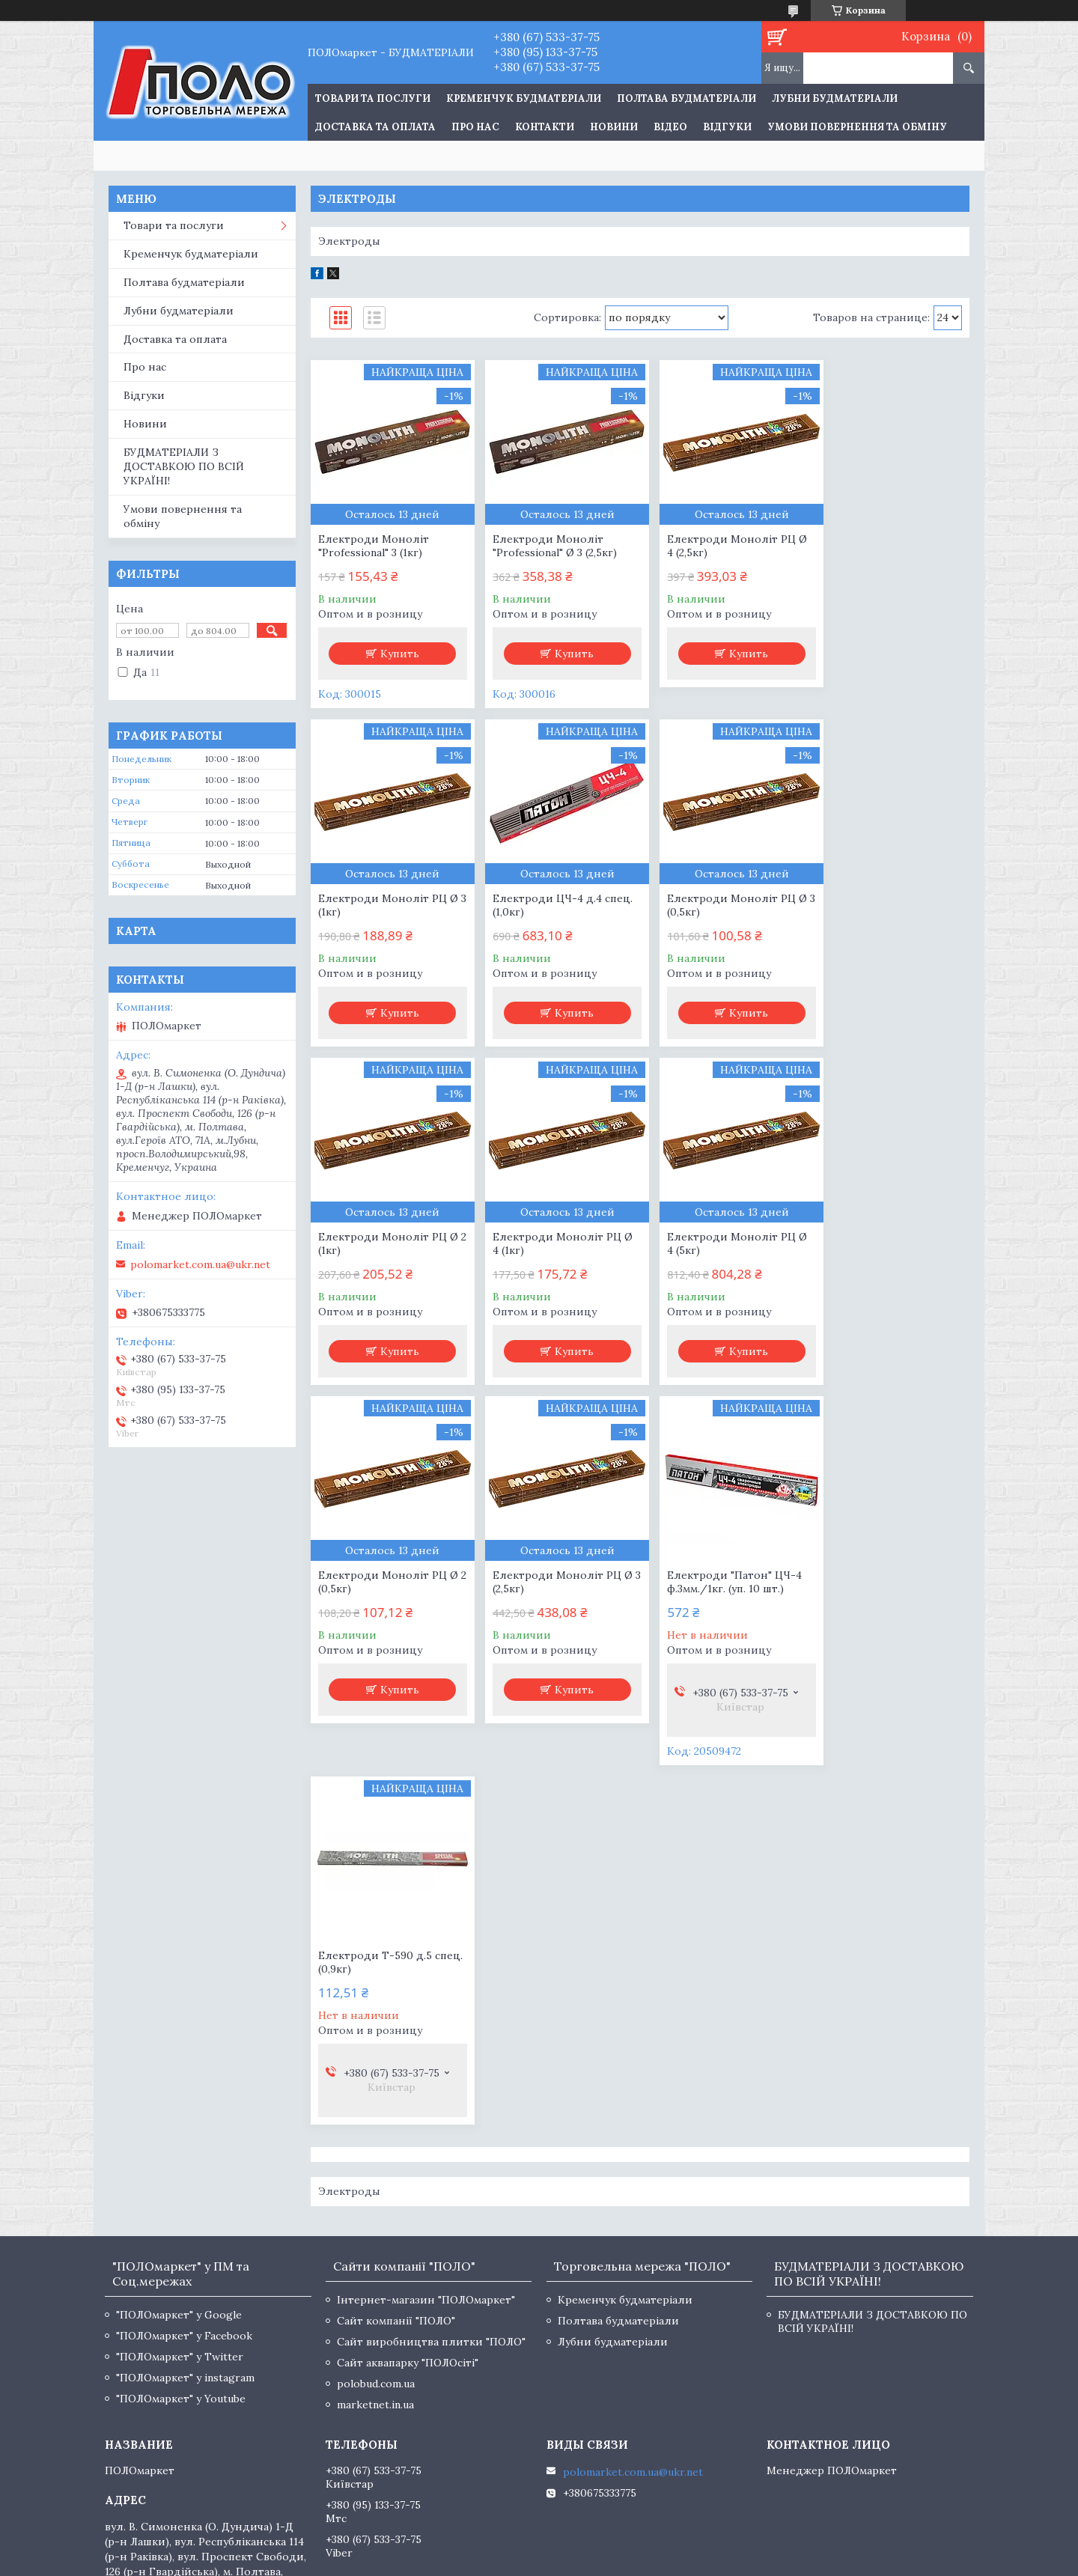 Image resolution: width=1078 pixels, height=2576 pixels. Describe the element at coordinates (375, 2066) in the screenshot. I see `marketnet.in.ua` at that location.